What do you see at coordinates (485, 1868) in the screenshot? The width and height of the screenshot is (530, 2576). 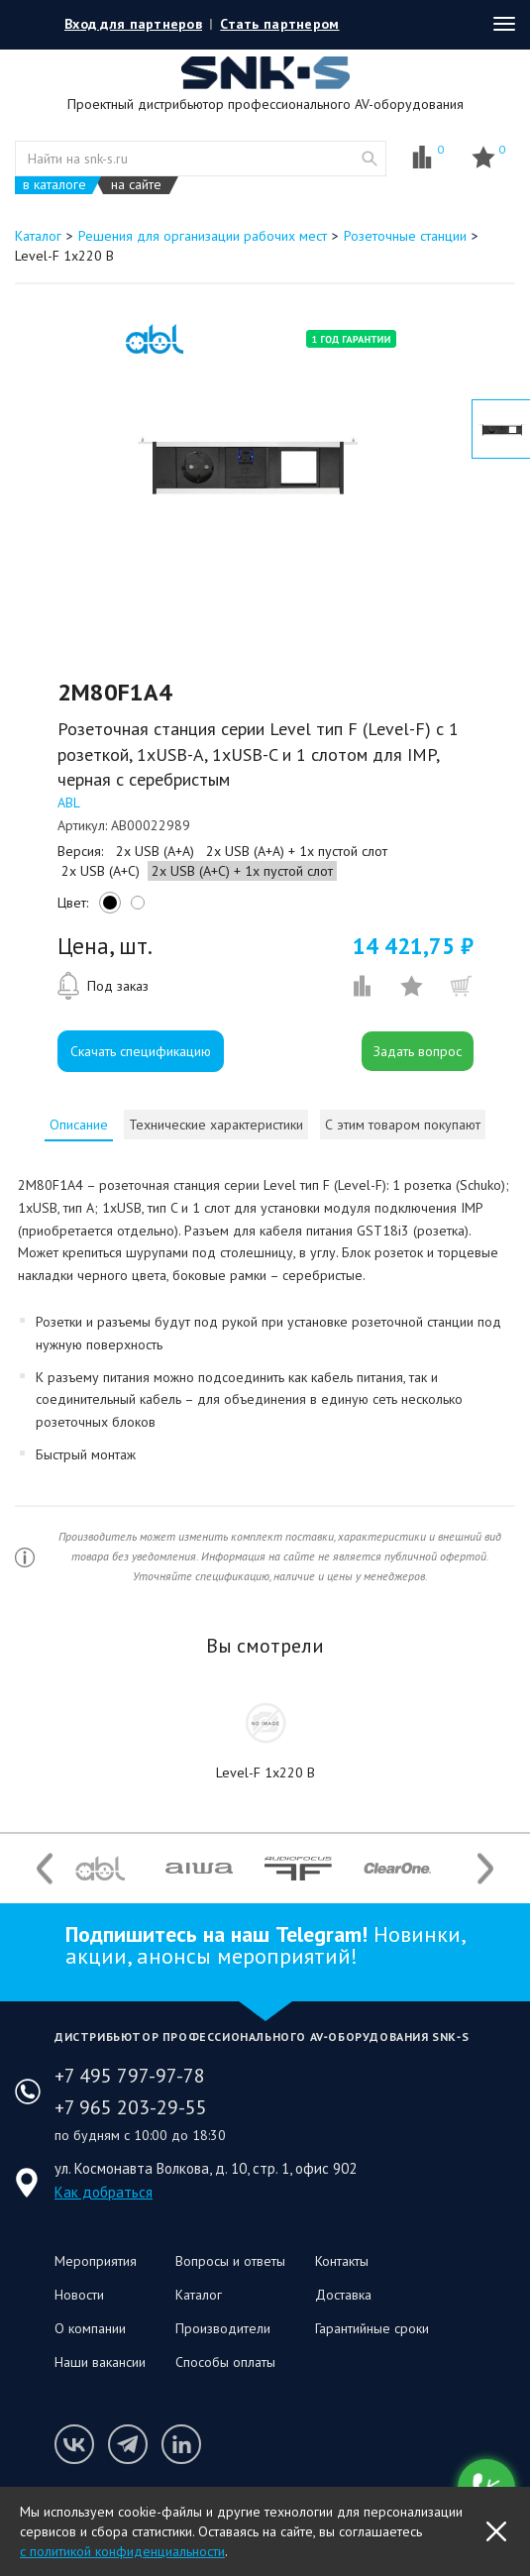 I see `Next [button]` at bounding box center [485, 1868].